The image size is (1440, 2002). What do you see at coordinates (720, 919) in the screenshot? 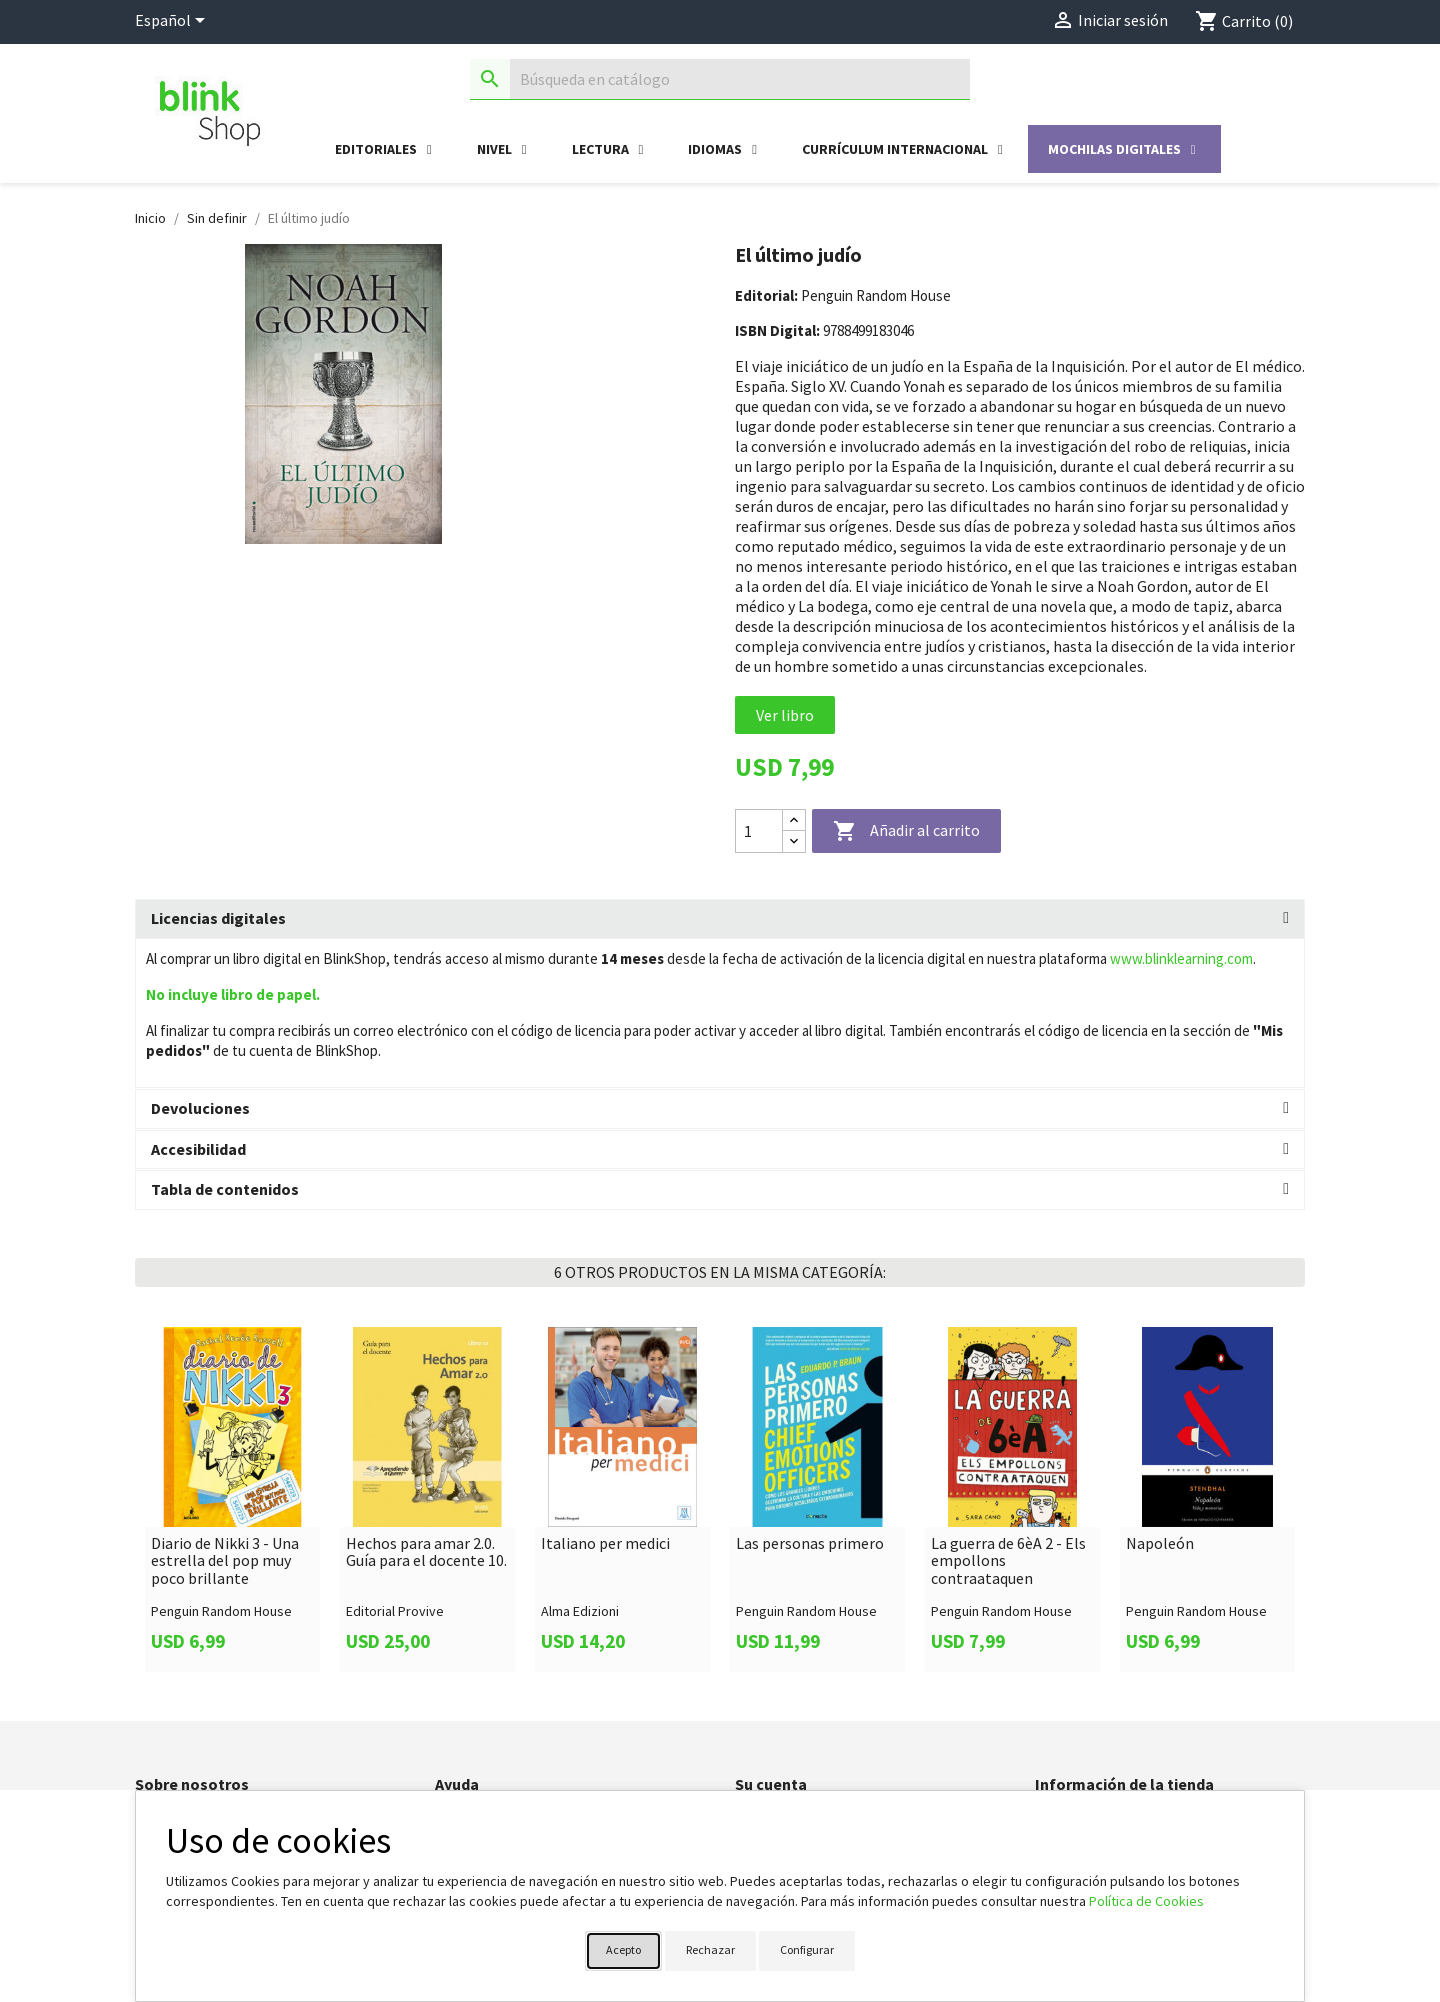
I see `[tab]` at bounding box center [720, 919].